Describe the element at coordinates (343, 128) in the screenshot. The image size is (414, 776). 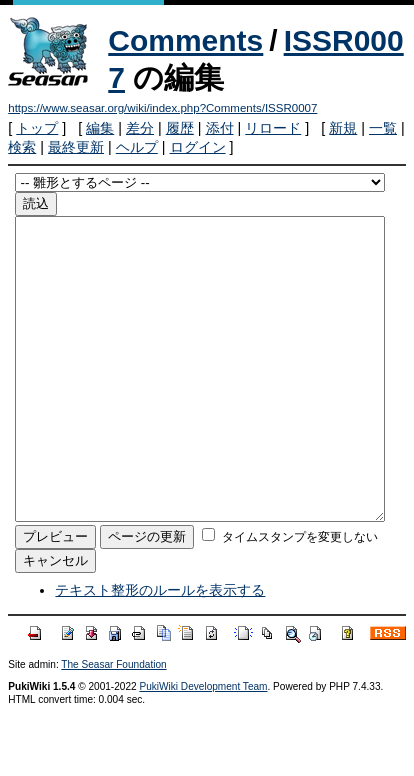
I see `新規` at that location.